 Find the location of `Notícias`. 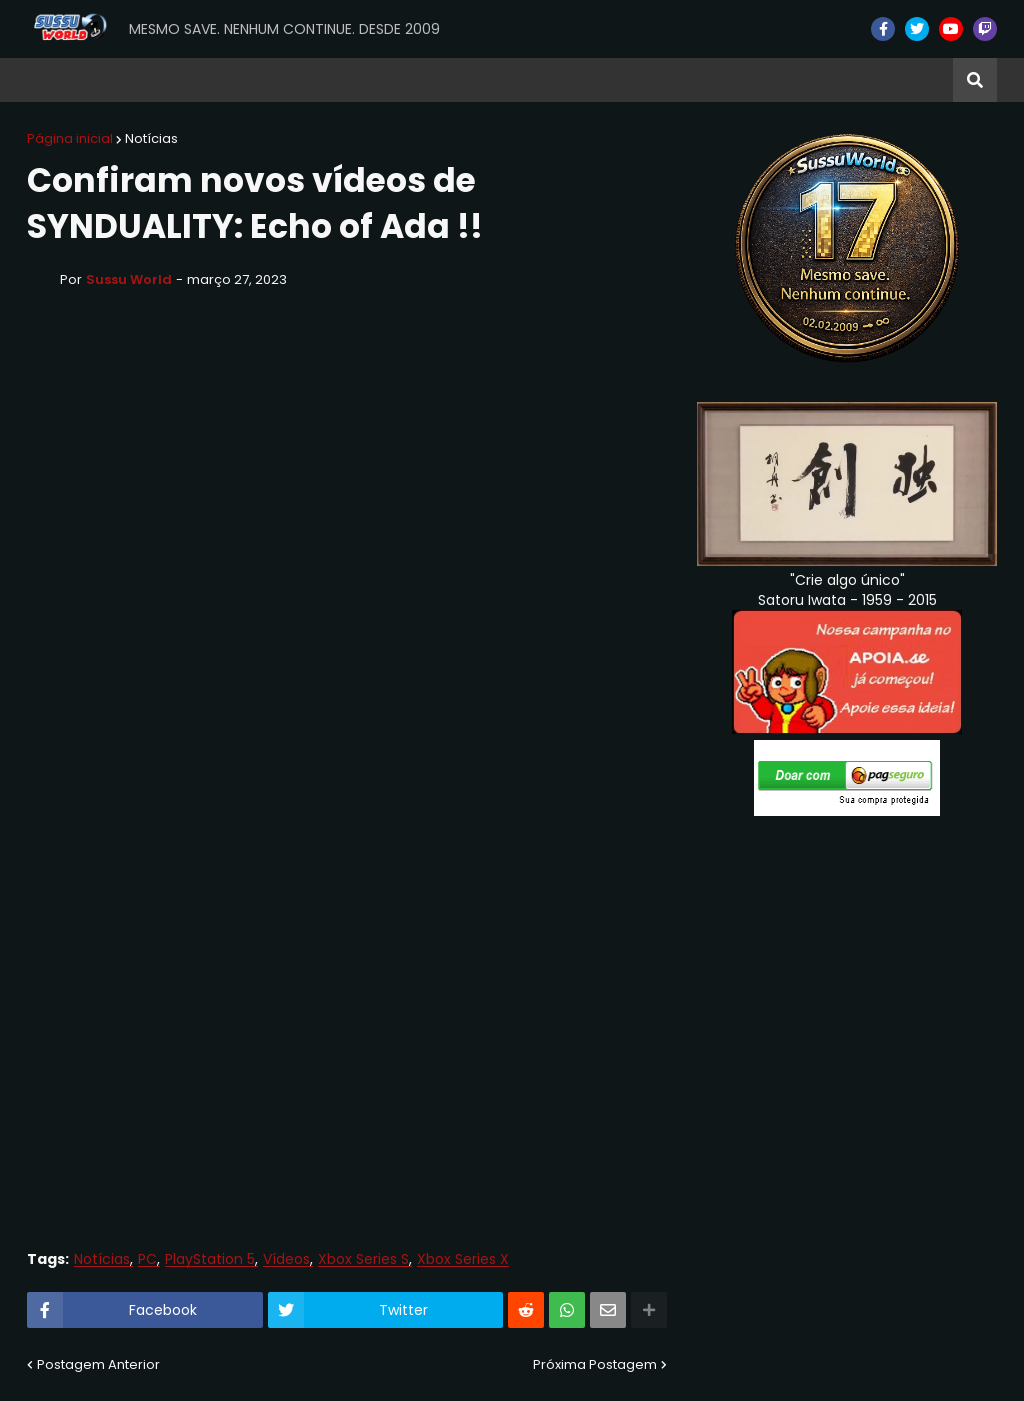

Notícias is located at coordinates (151, 138).